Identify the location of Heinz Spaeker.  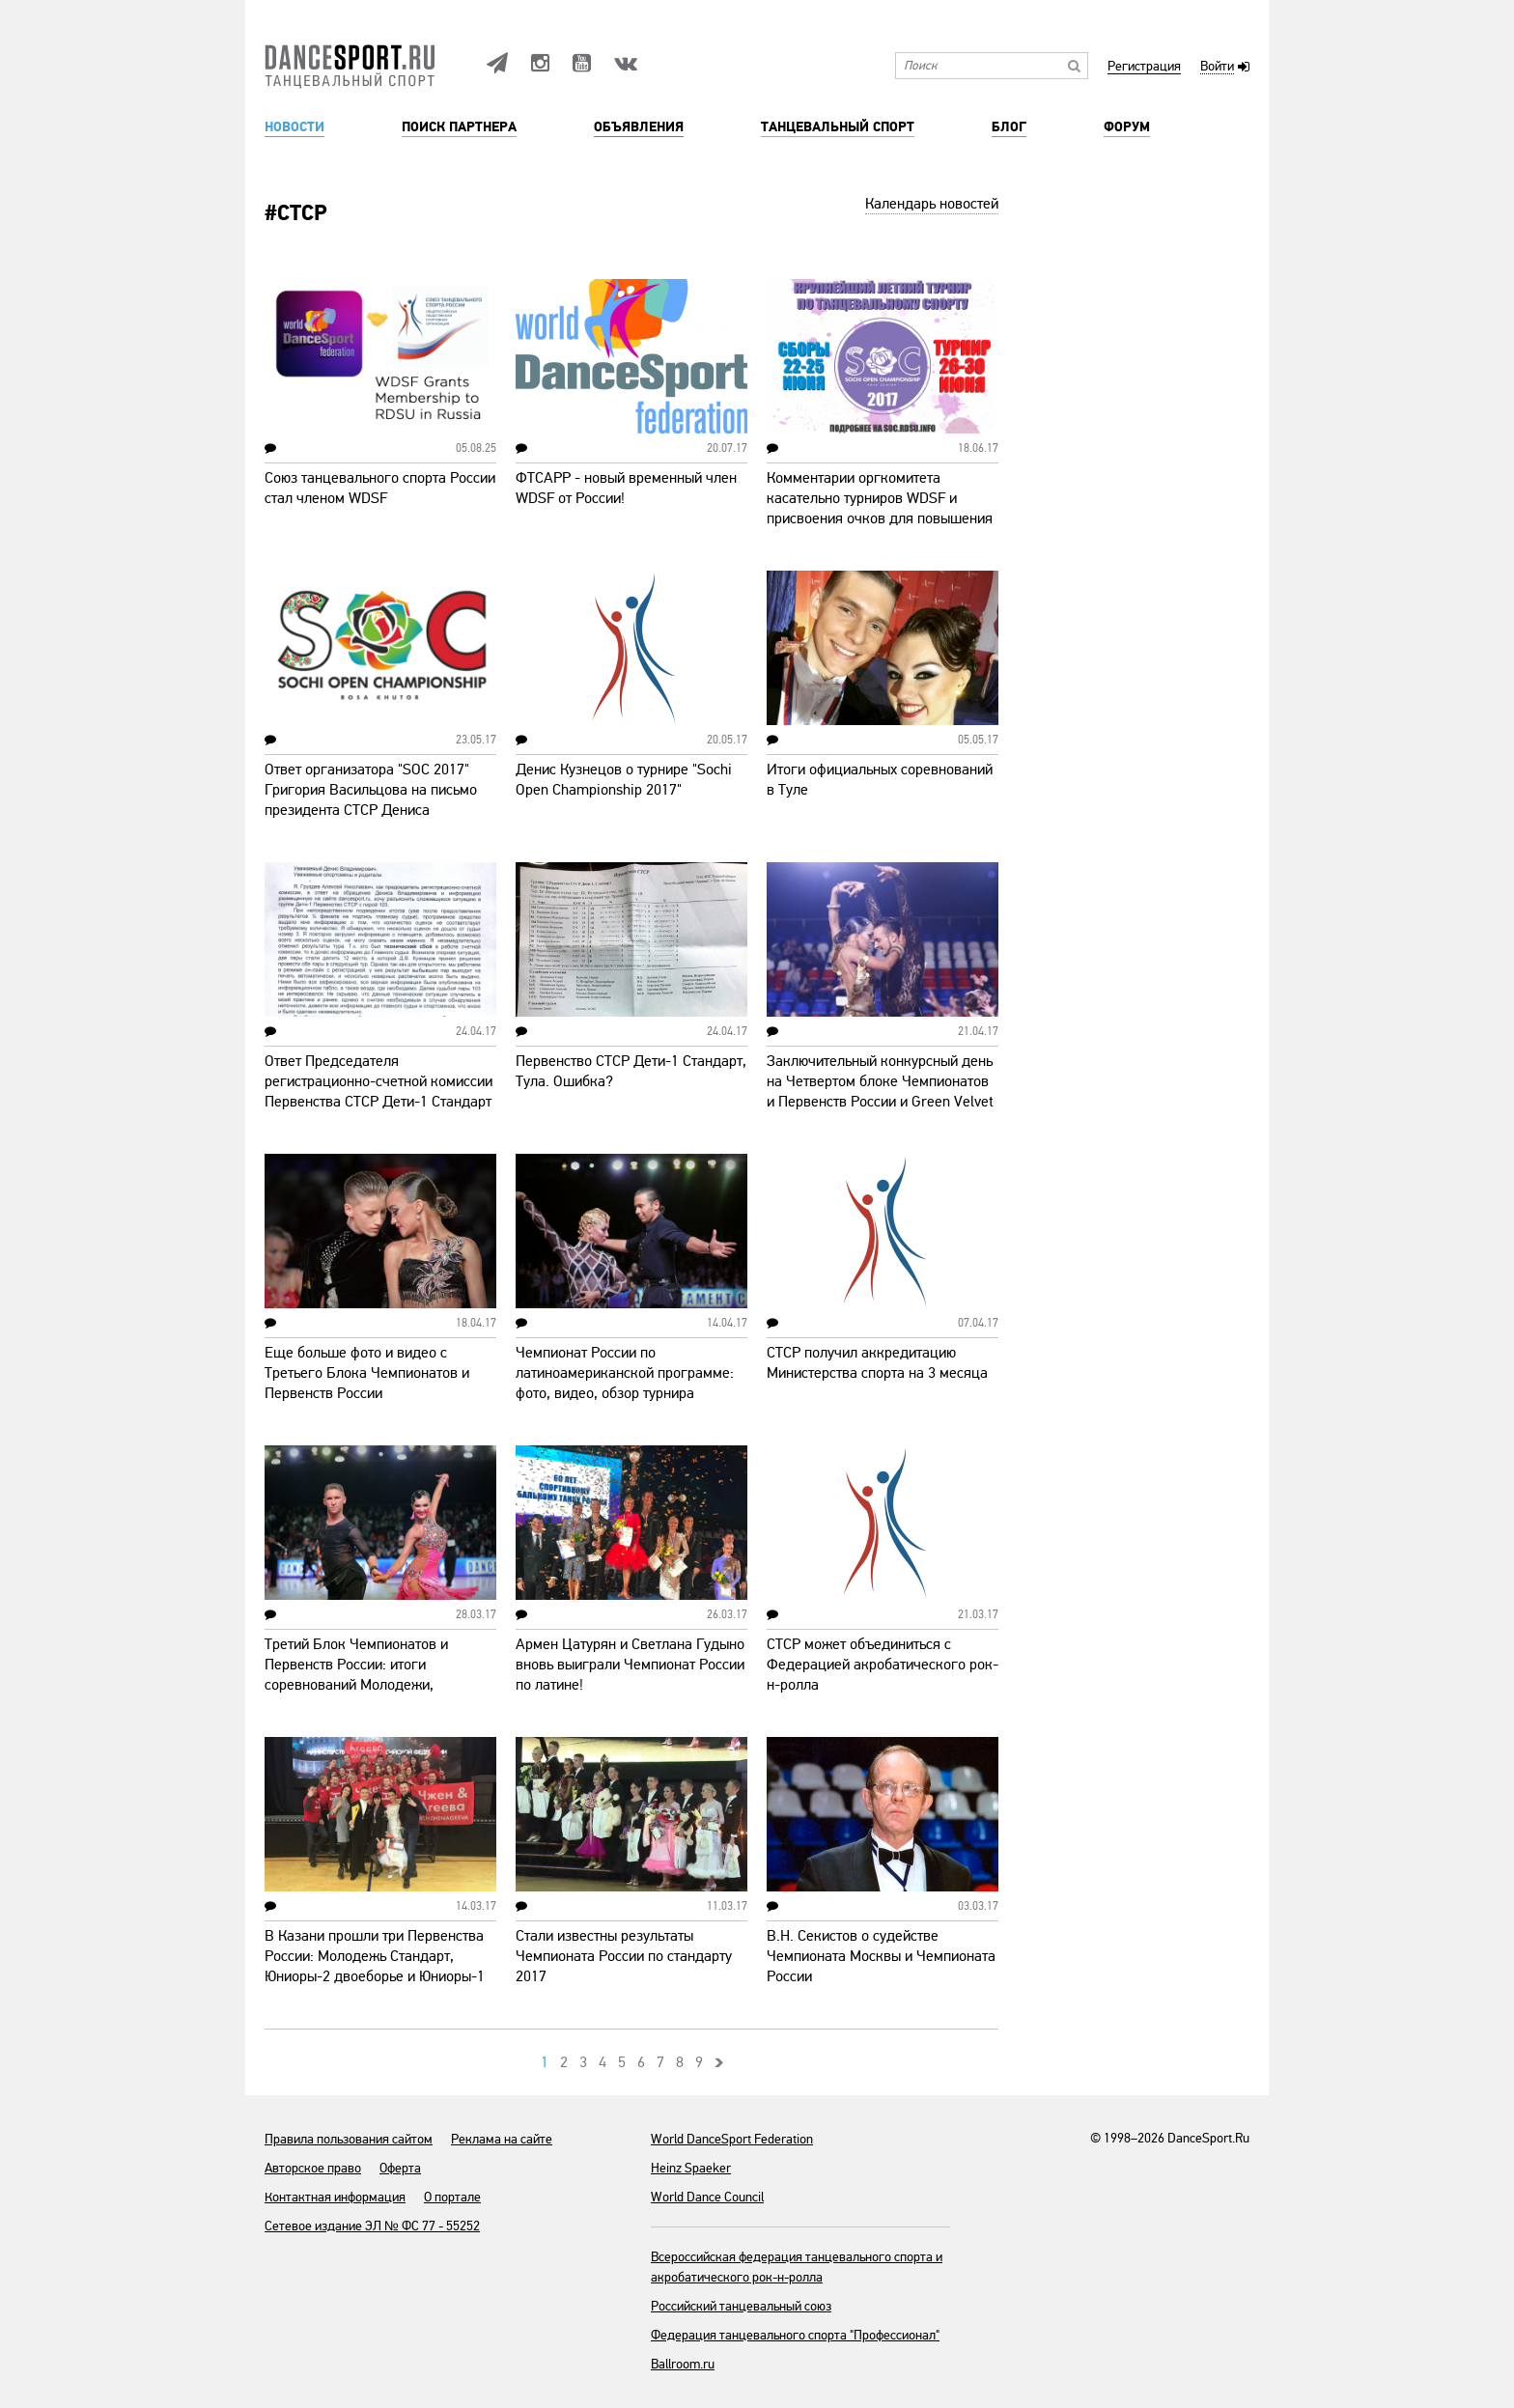
(691, 2168).